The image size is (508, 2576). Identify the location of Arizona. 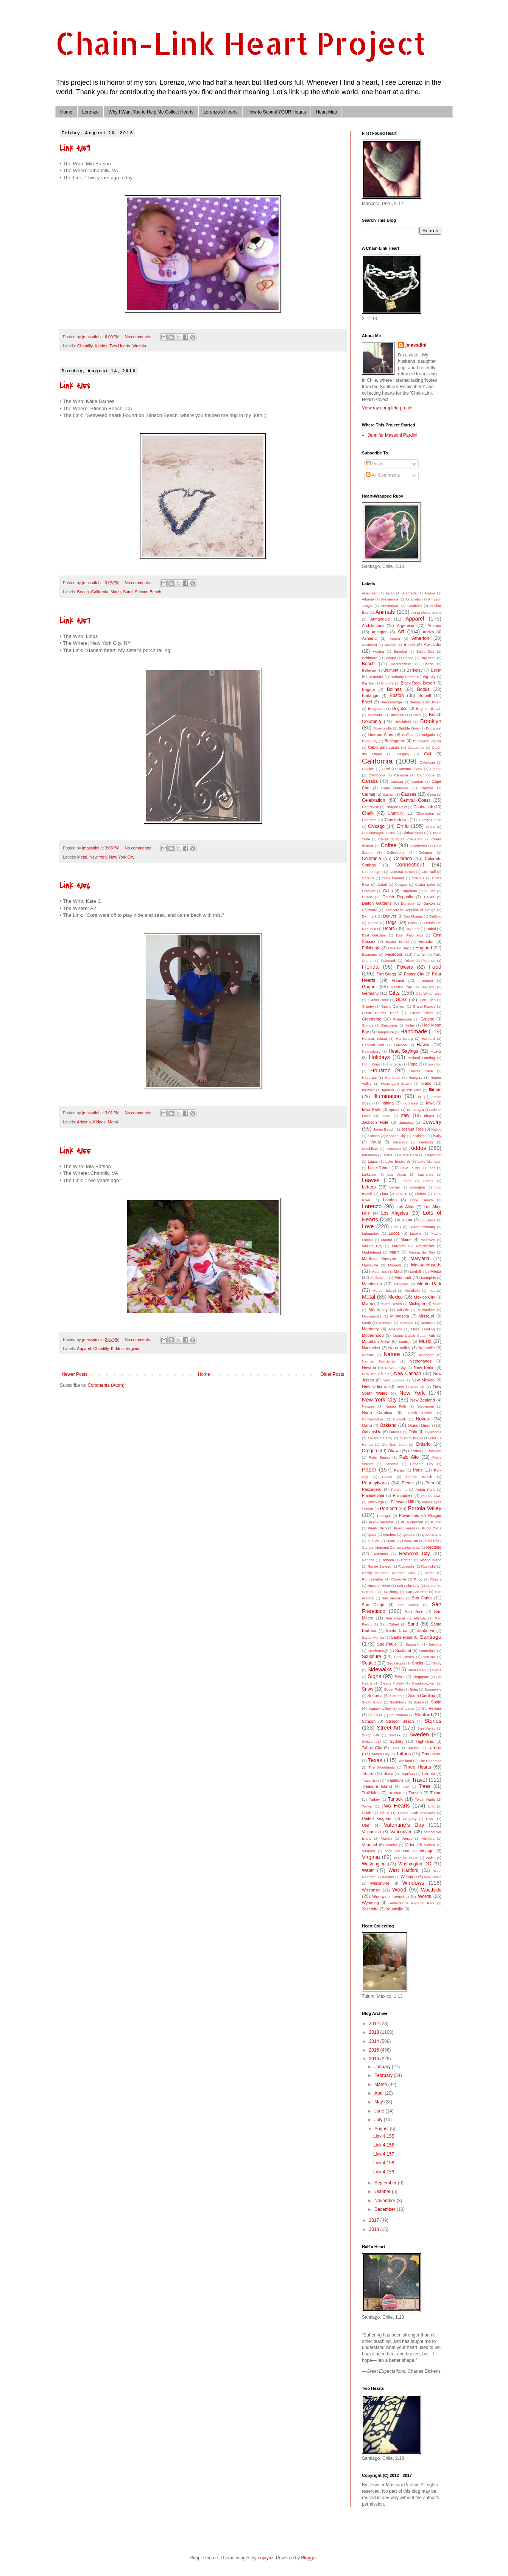
(84, 1122).